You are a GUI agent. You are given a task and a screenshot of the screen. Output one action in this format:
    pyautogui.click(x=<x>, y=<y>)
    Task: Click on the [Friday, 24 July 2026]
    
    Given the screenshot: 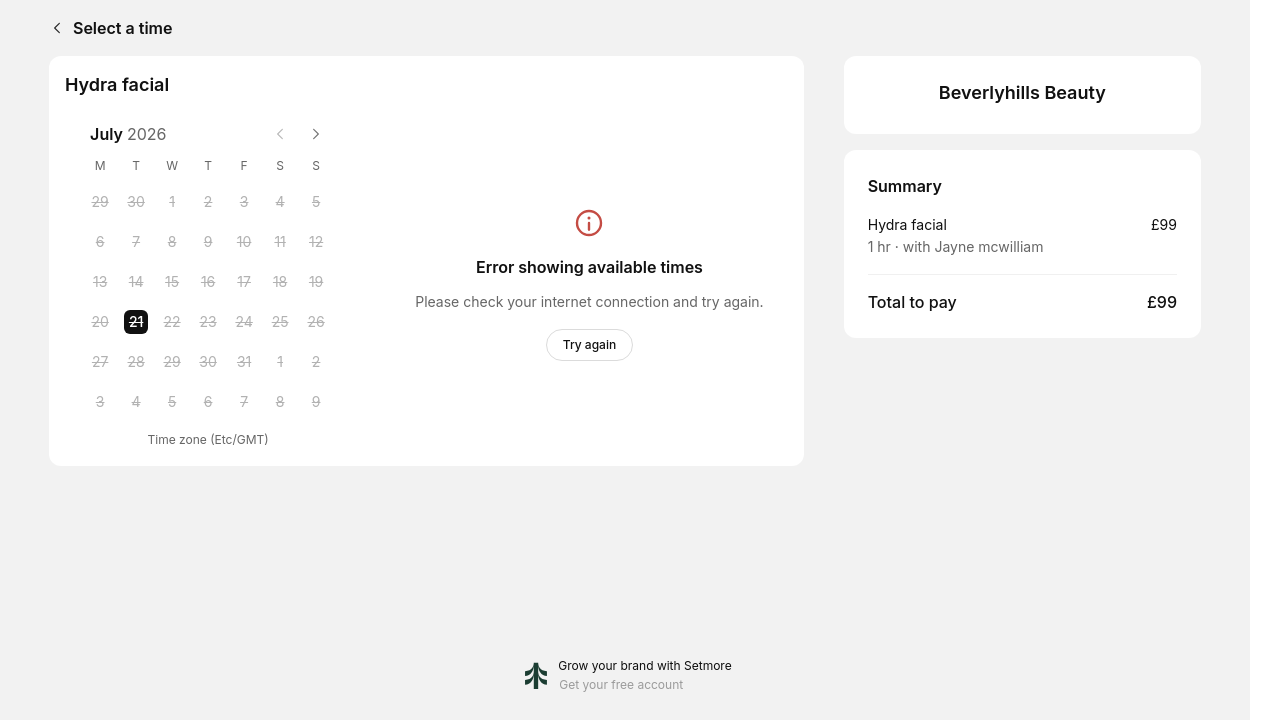 What is the action you would take?
    pyautogui.click(x=244, y=322)
    